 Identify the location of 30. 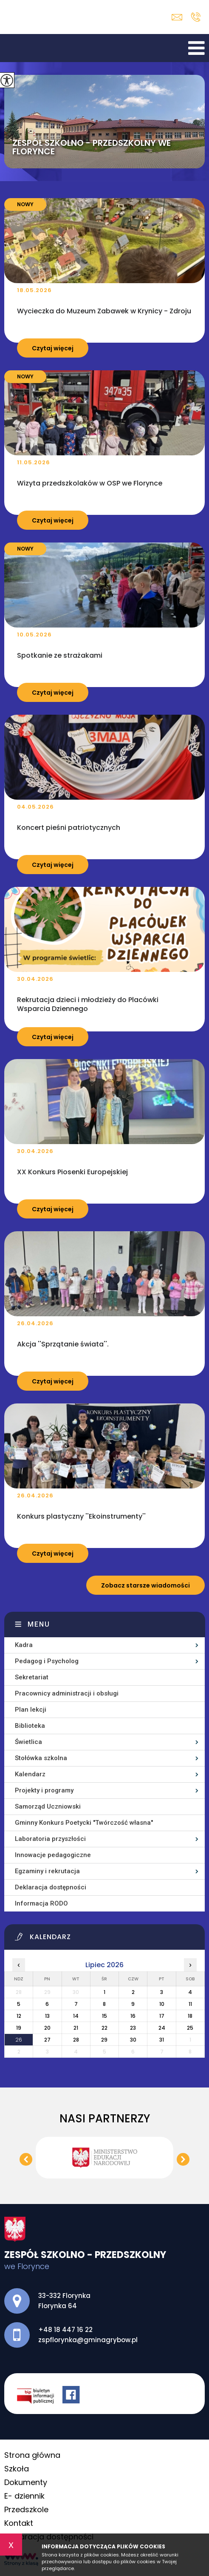
(133, 2039).